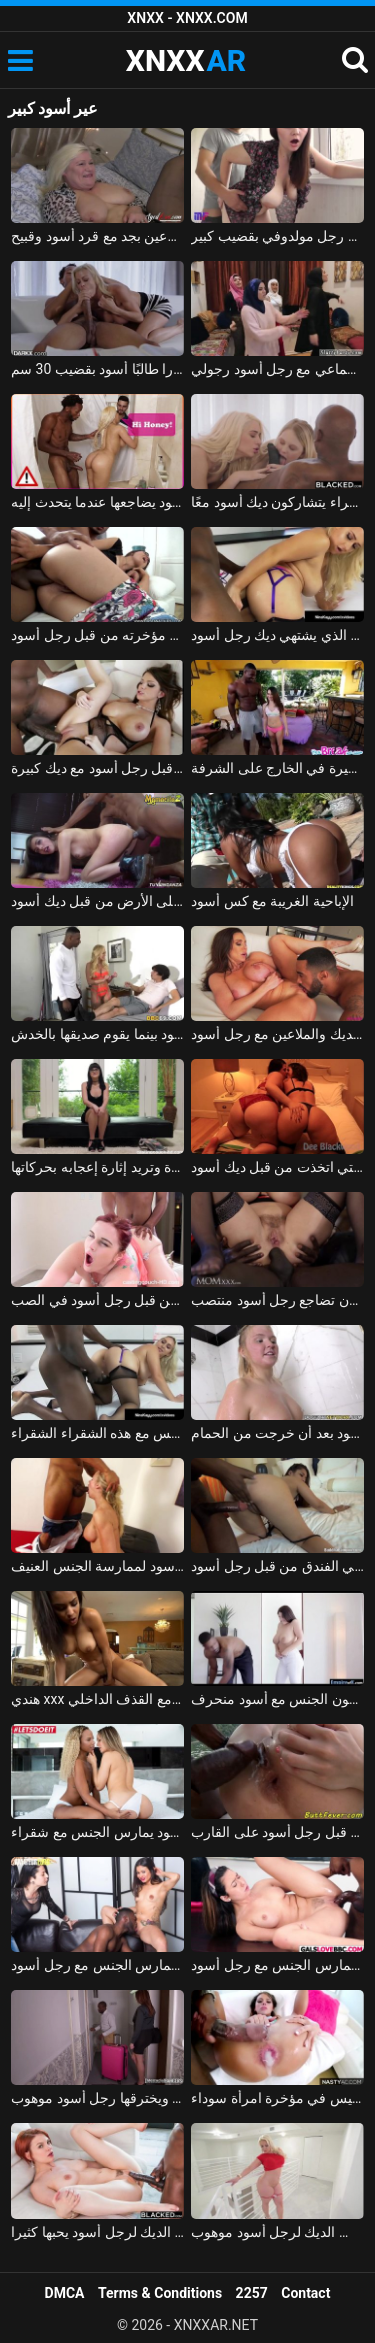 Image resolution: width=375 pixels, height=2343 pixels. I want to click on امرأة روسية ذات ثدي كبير اخترقها بعمق رجل مولدوفي بقضيب كبير, so click(277, 236).